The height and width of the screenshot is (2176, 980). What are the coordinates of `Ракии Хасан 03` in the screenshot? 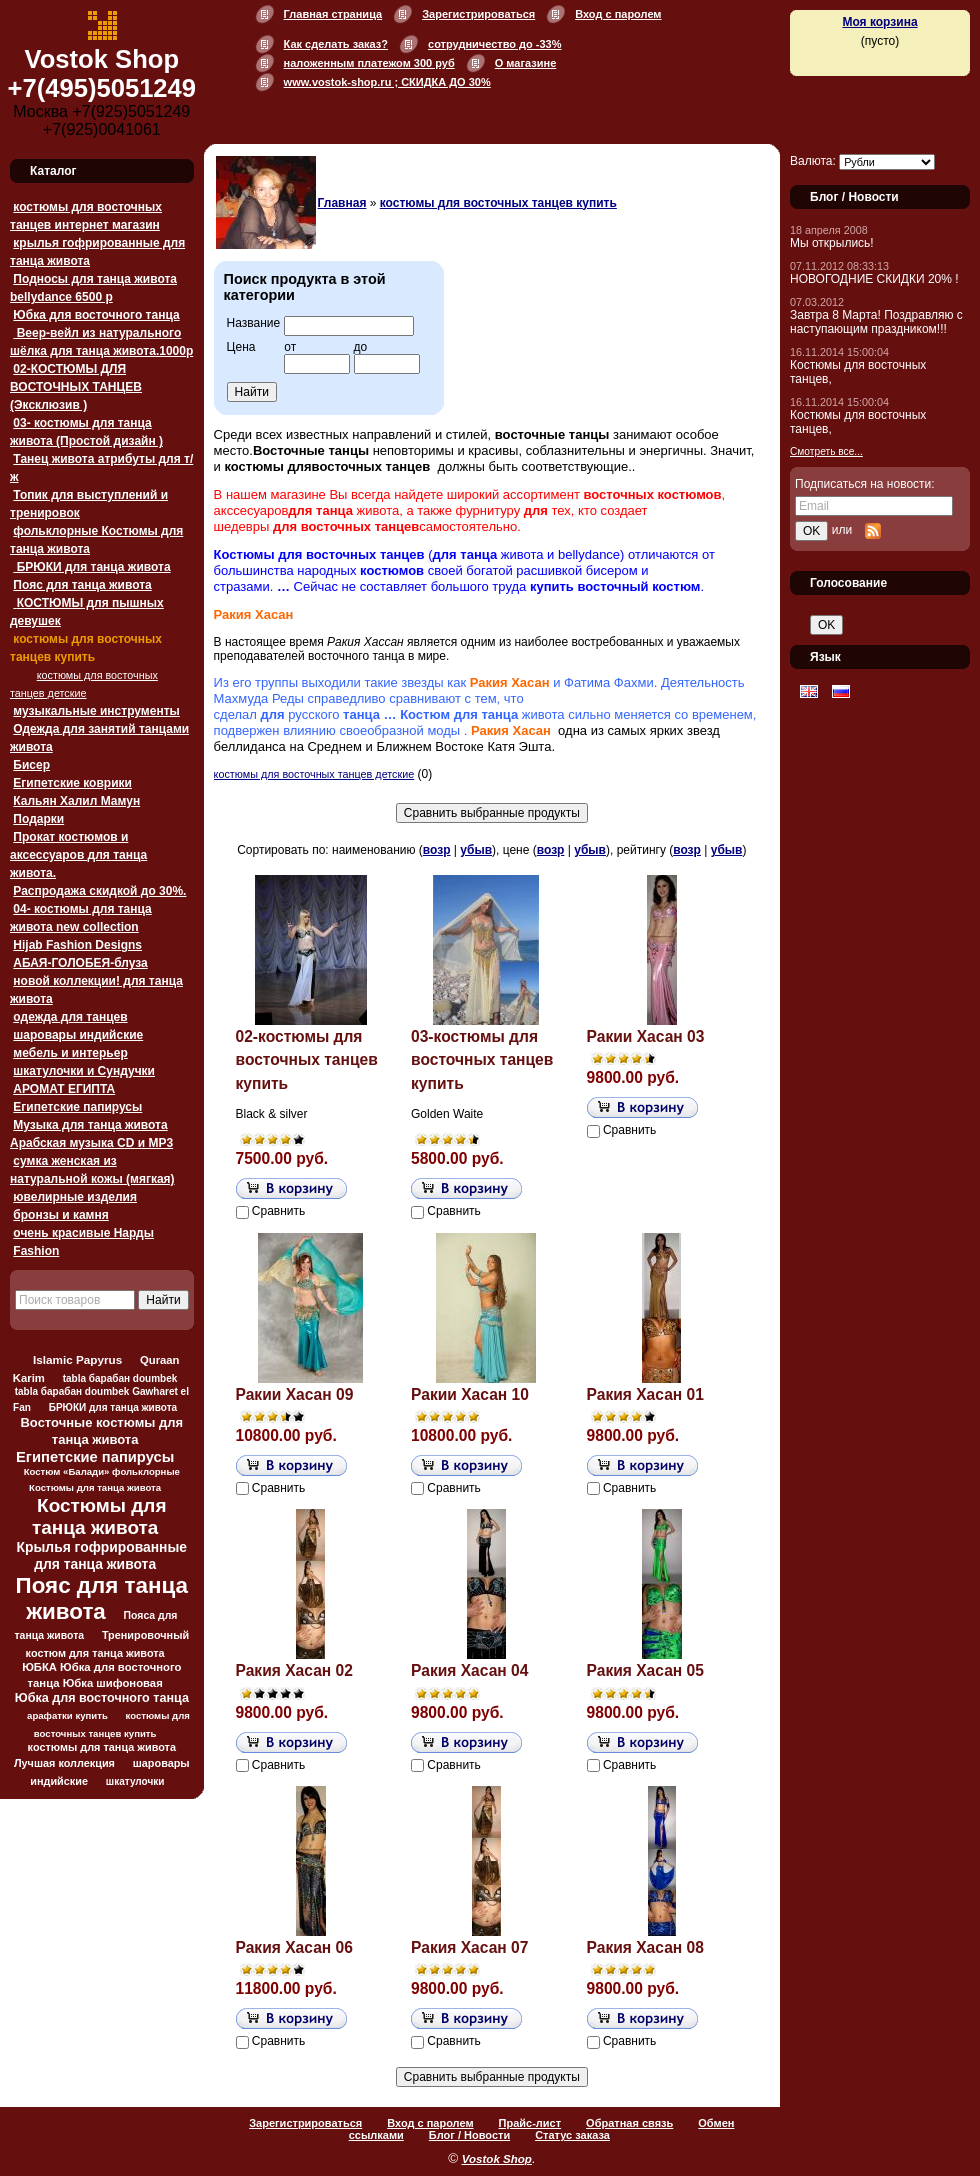 It's located at (646, 1036).